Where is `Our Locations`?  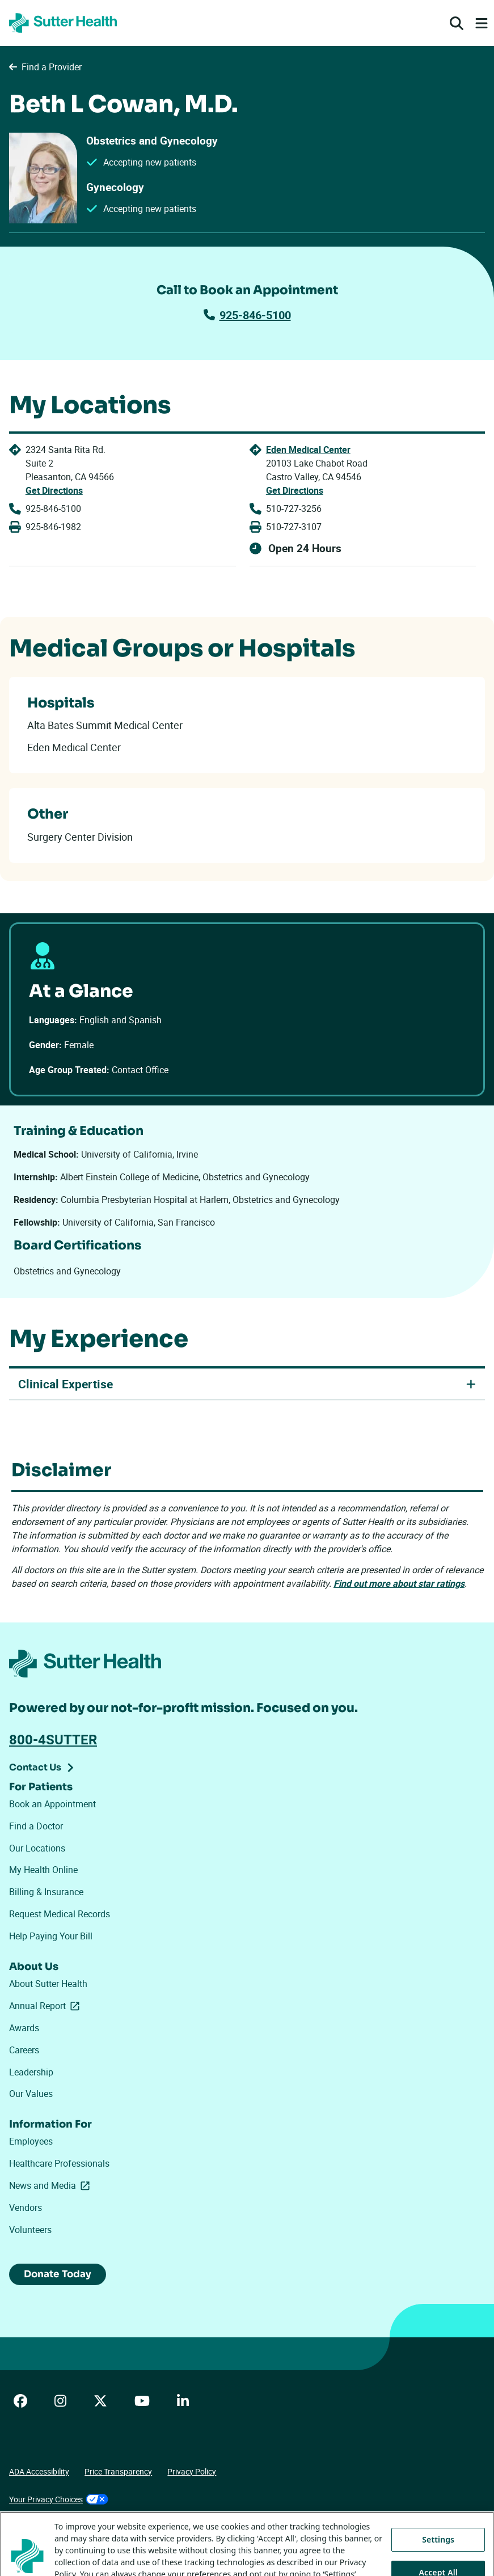 Our Locations is located at coordinates (37, 1849).